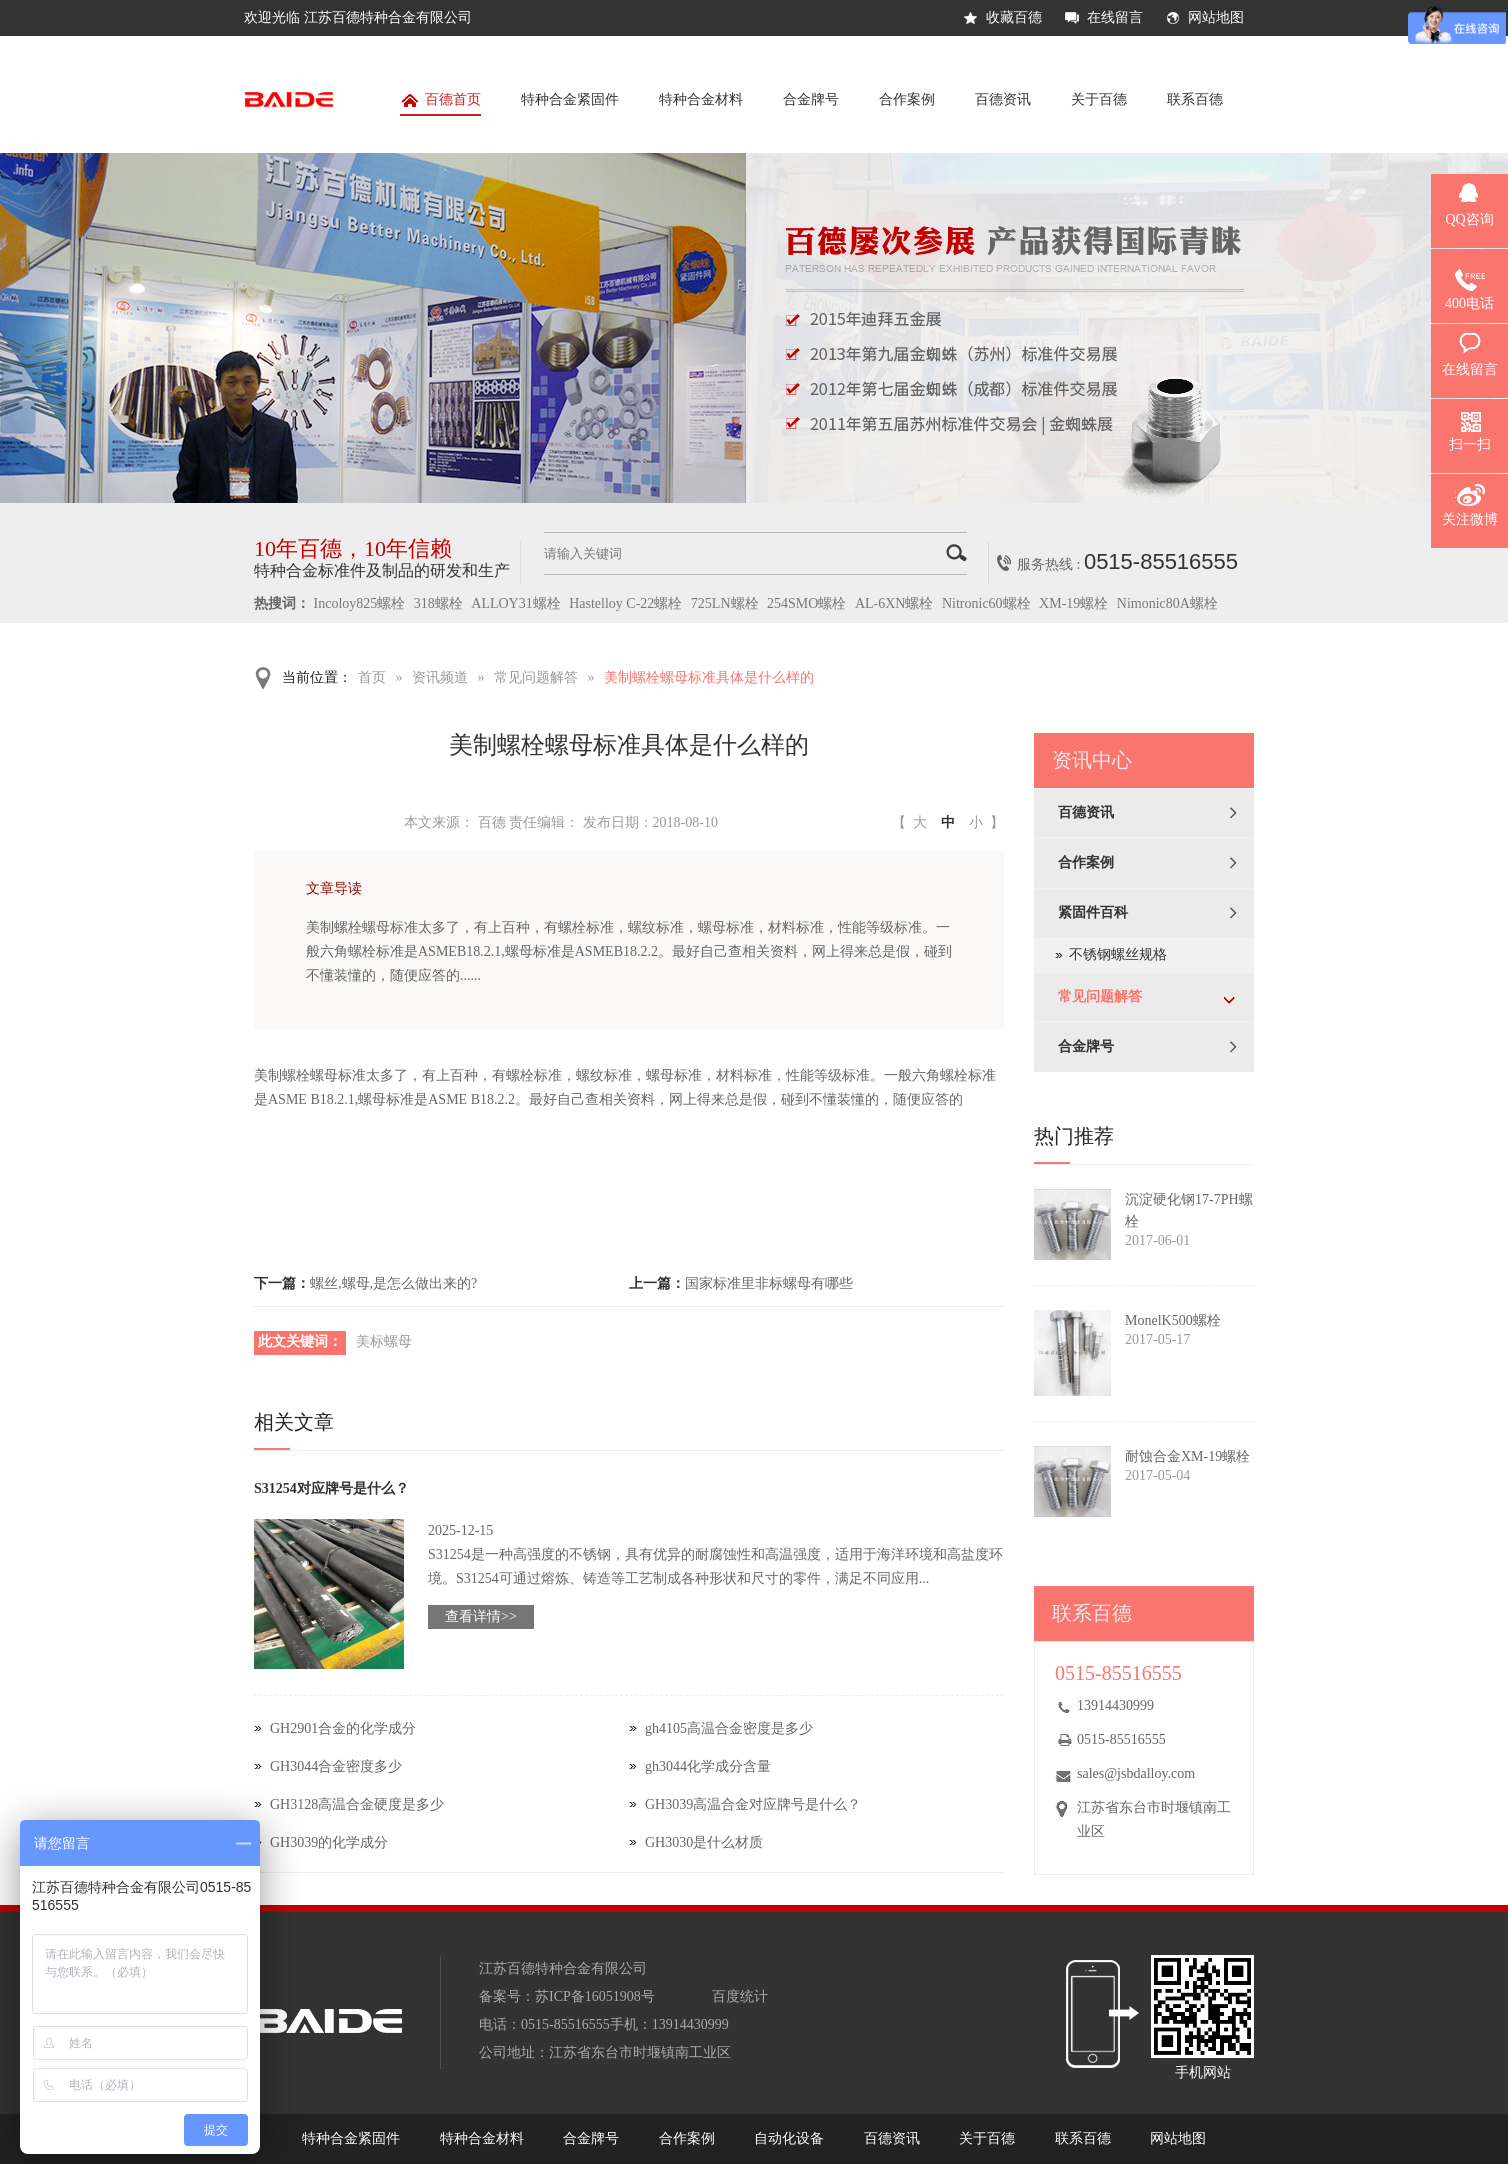  What do you see at coordinates (1099, 99) in the screenshot?
I see `关于百德` at bounding box center [1099, 99].